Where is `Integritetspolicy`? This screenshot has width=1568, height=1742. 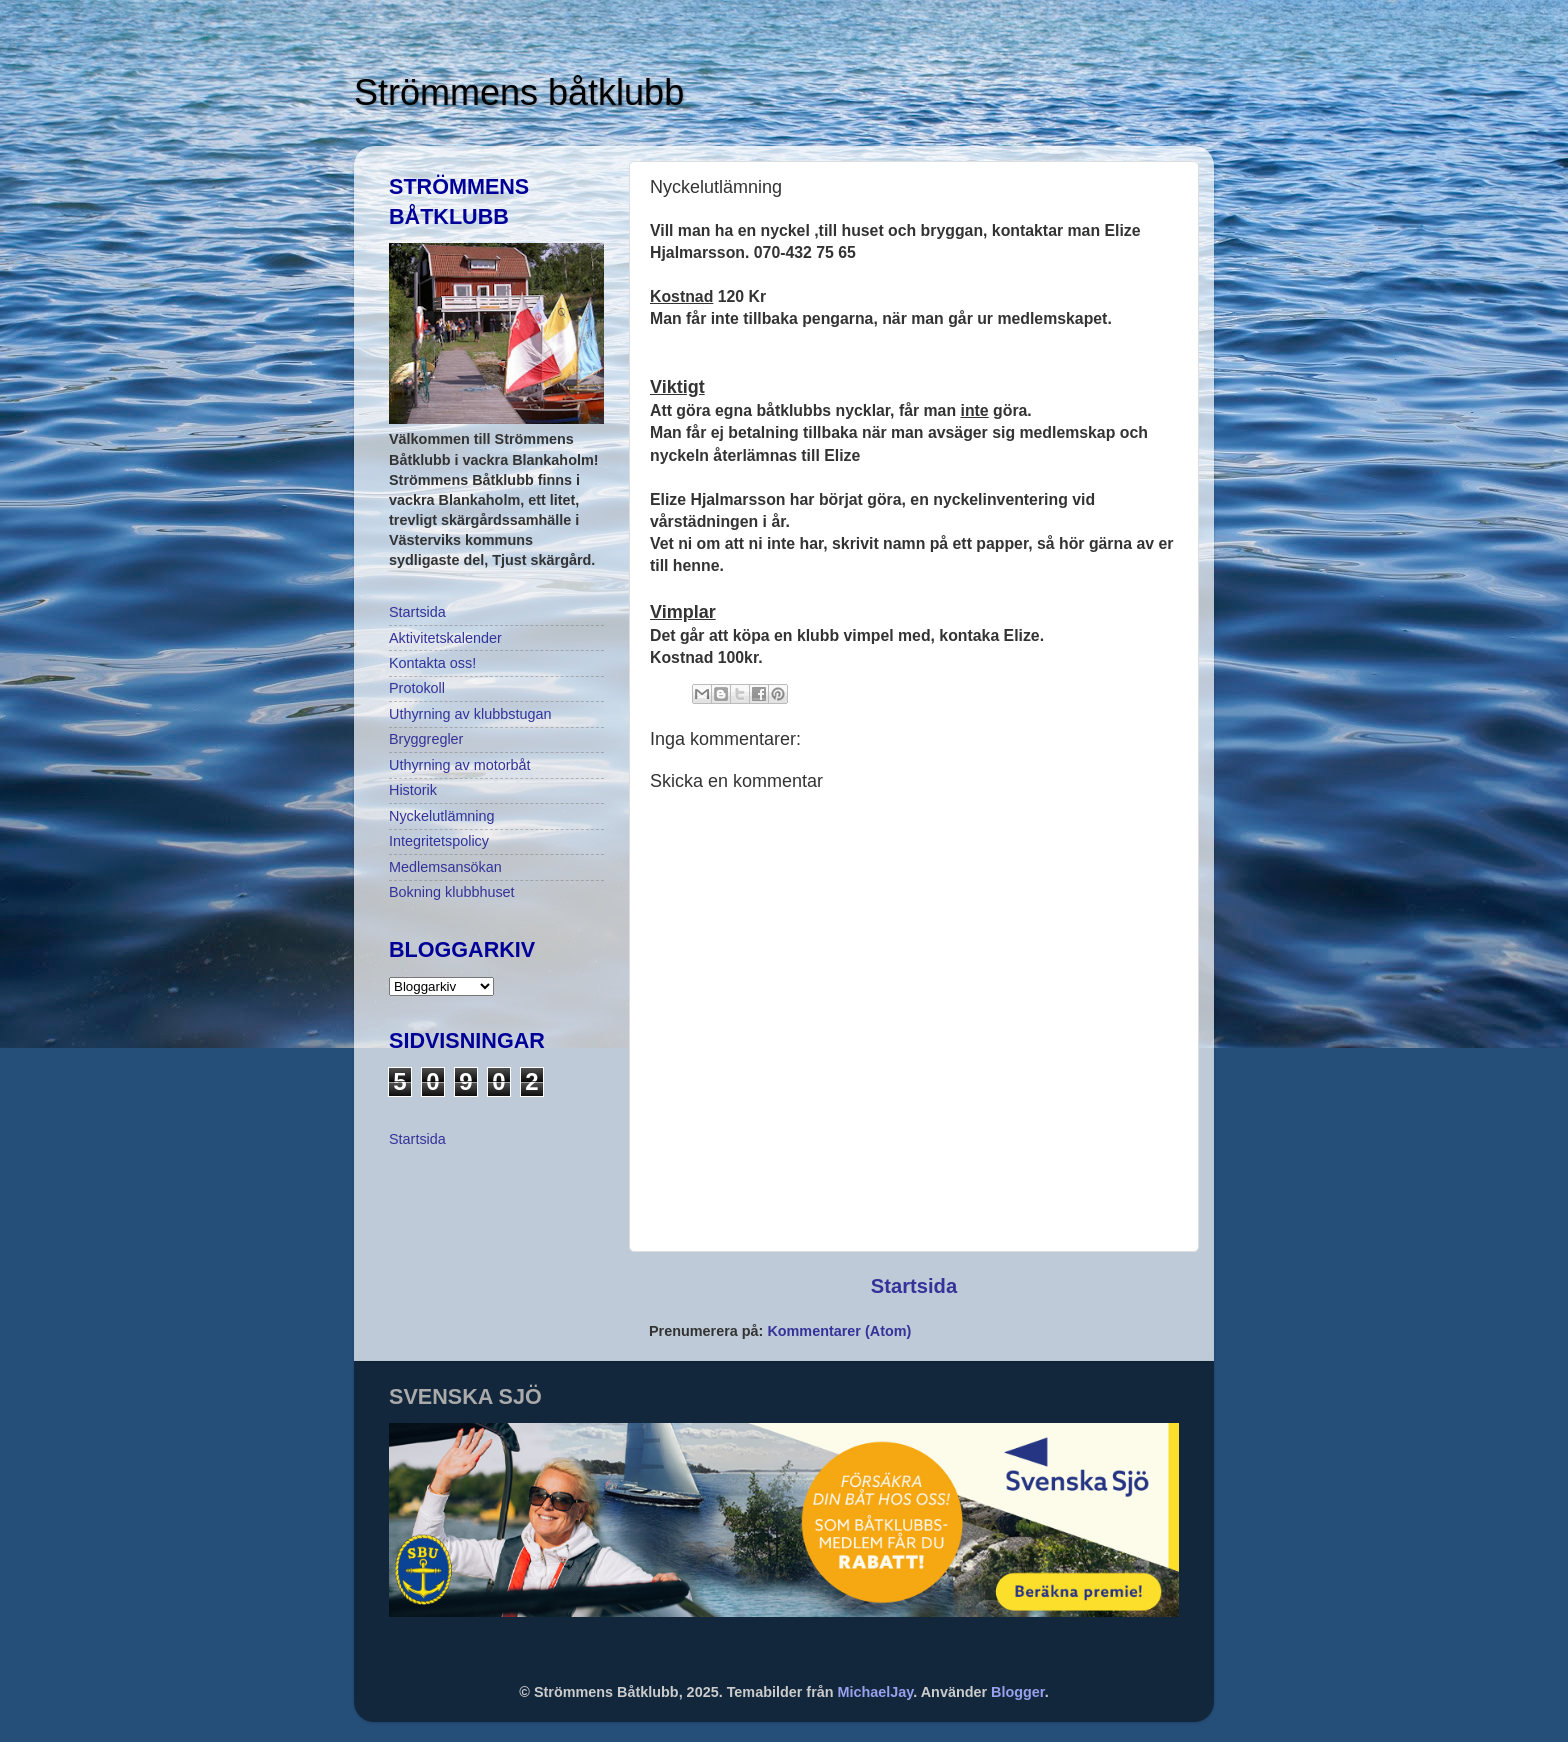
Integritetspolicy is located at coordinates (439, 841).